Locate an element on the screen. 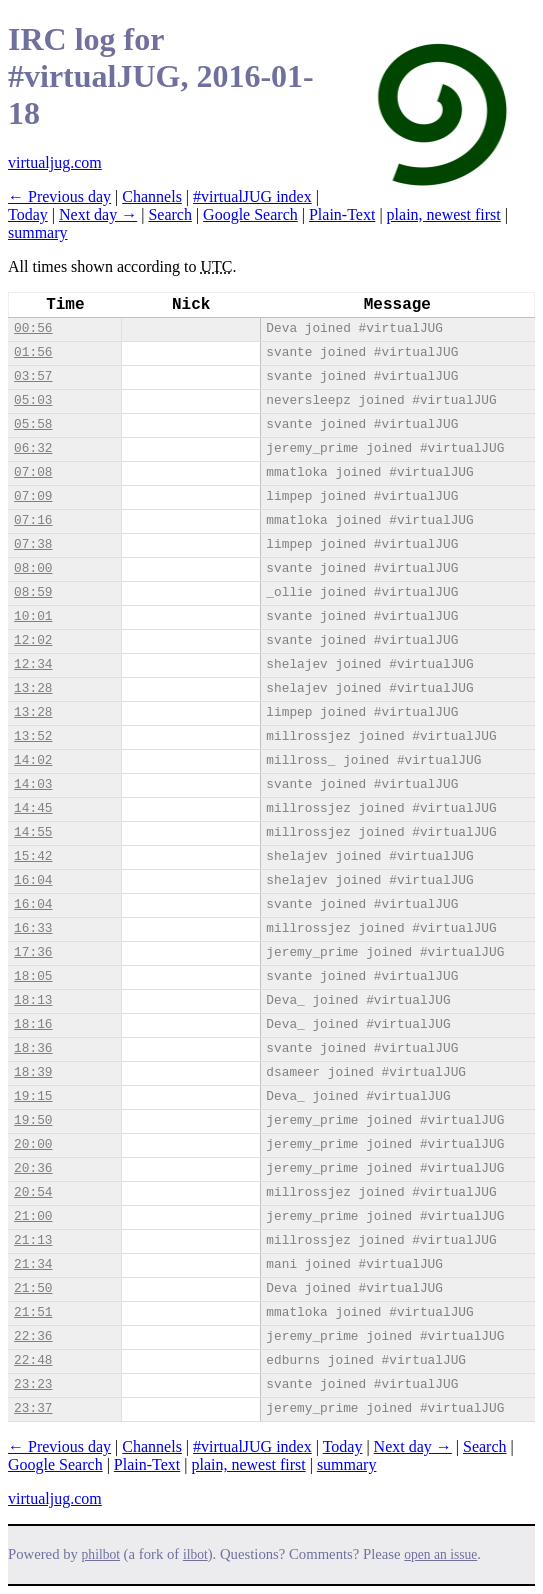 The height and width of the screenshot is (1594, 543). 03:57 is located at coordinates (33, 376).